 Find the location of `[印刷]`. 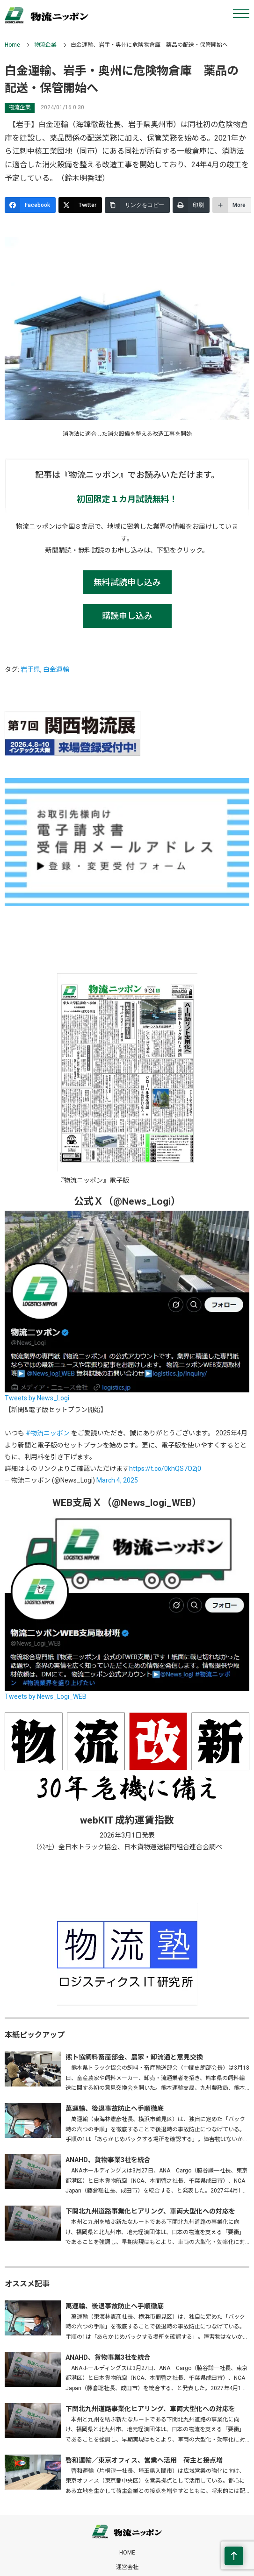

[印刷] is located at coordinates (191, 205).